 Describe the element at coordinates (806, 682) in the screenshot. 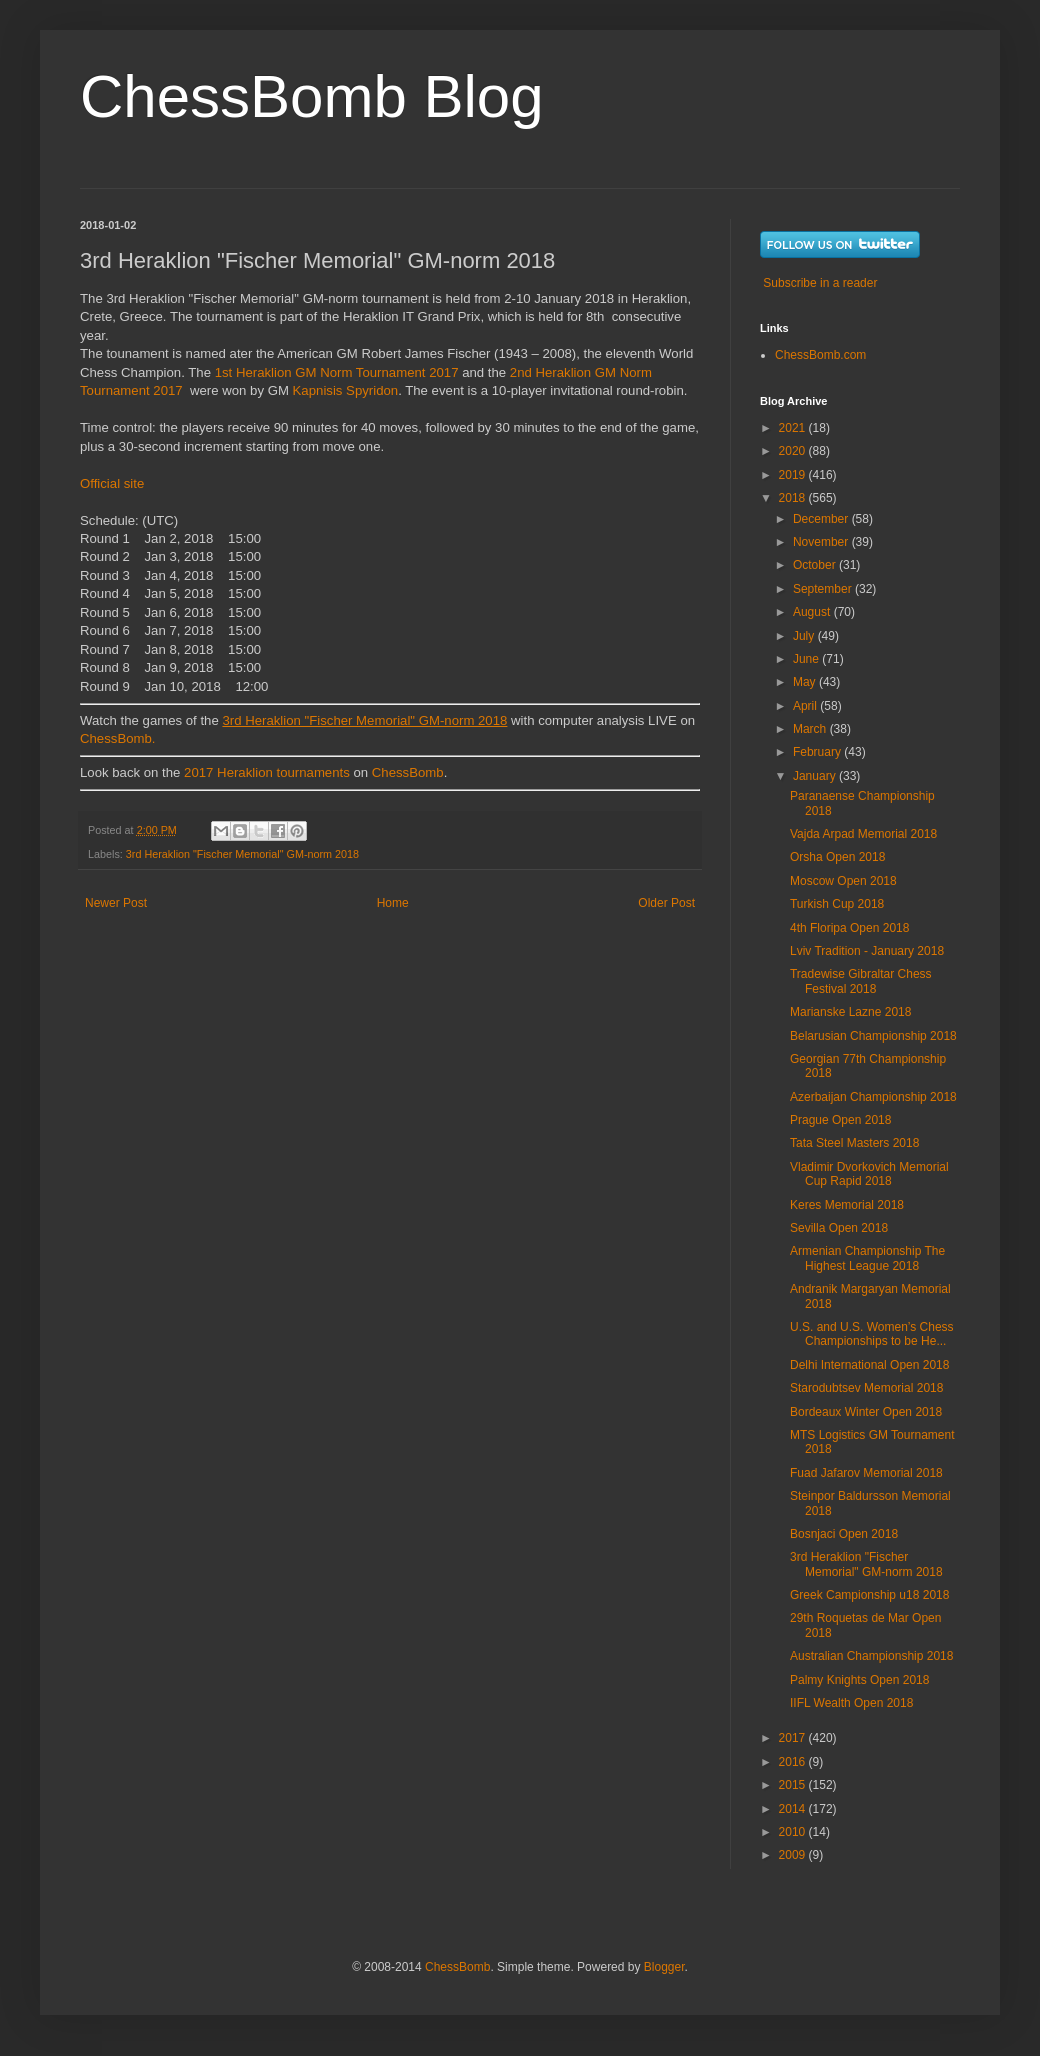

I see `May` at that location.